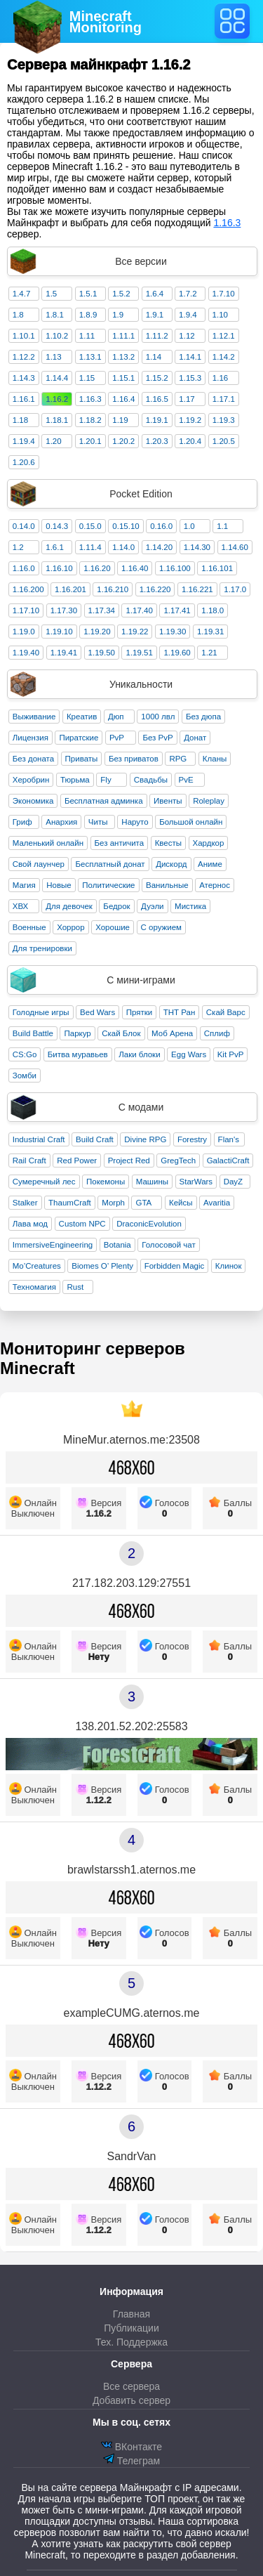  I want to click on Тюрьма, so click(75, 780).